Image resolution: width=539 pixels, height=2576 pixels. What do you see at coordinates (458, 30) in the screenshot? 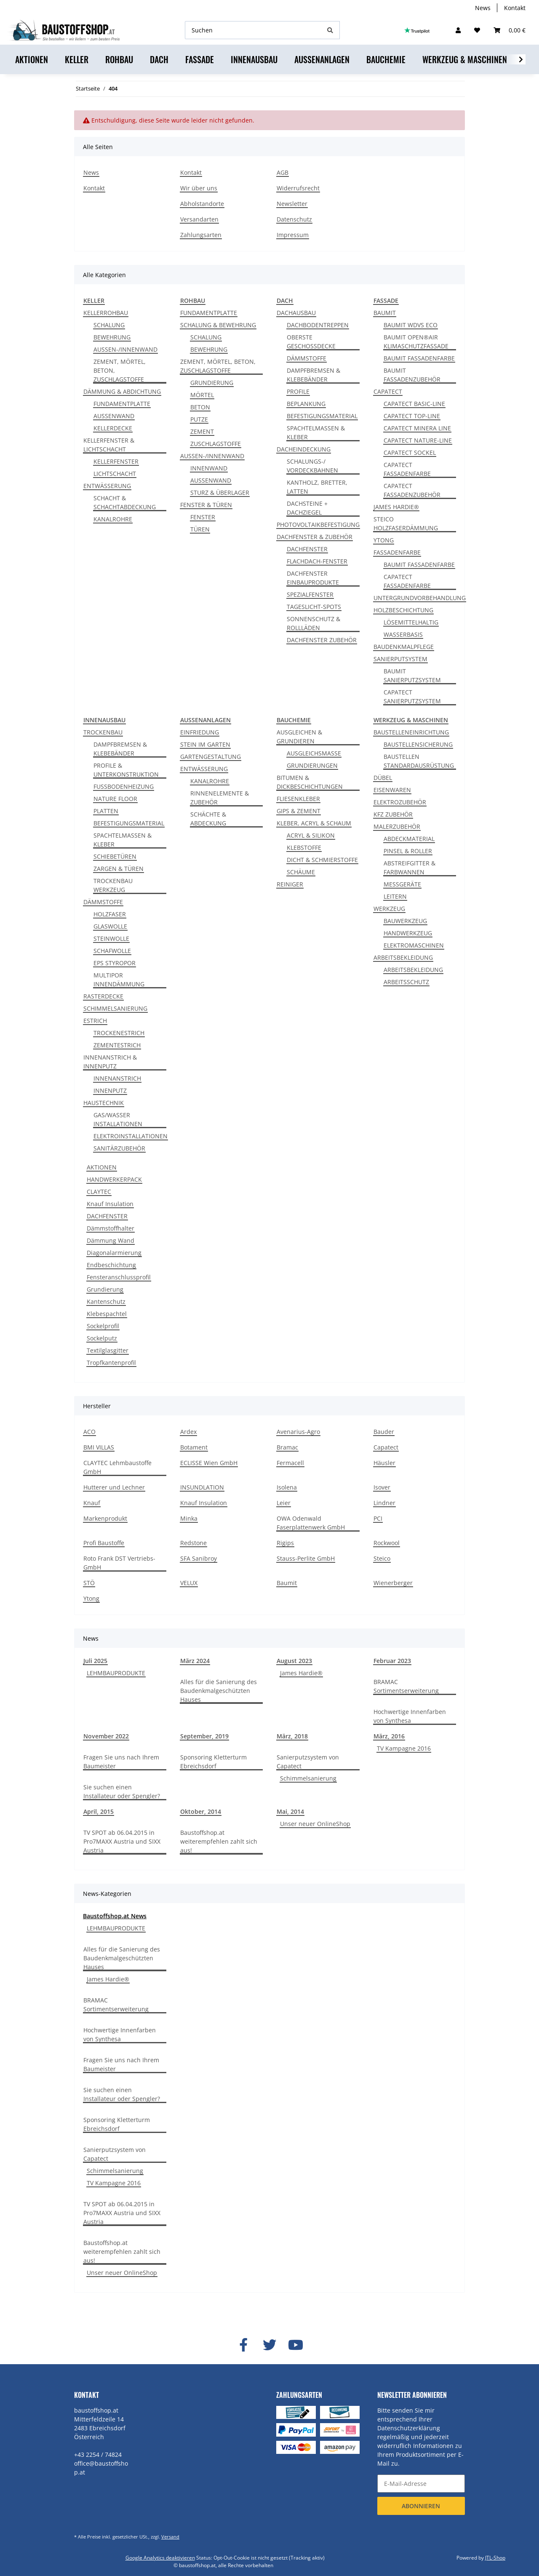
I see `[button]` at bounding box center [458, 30].